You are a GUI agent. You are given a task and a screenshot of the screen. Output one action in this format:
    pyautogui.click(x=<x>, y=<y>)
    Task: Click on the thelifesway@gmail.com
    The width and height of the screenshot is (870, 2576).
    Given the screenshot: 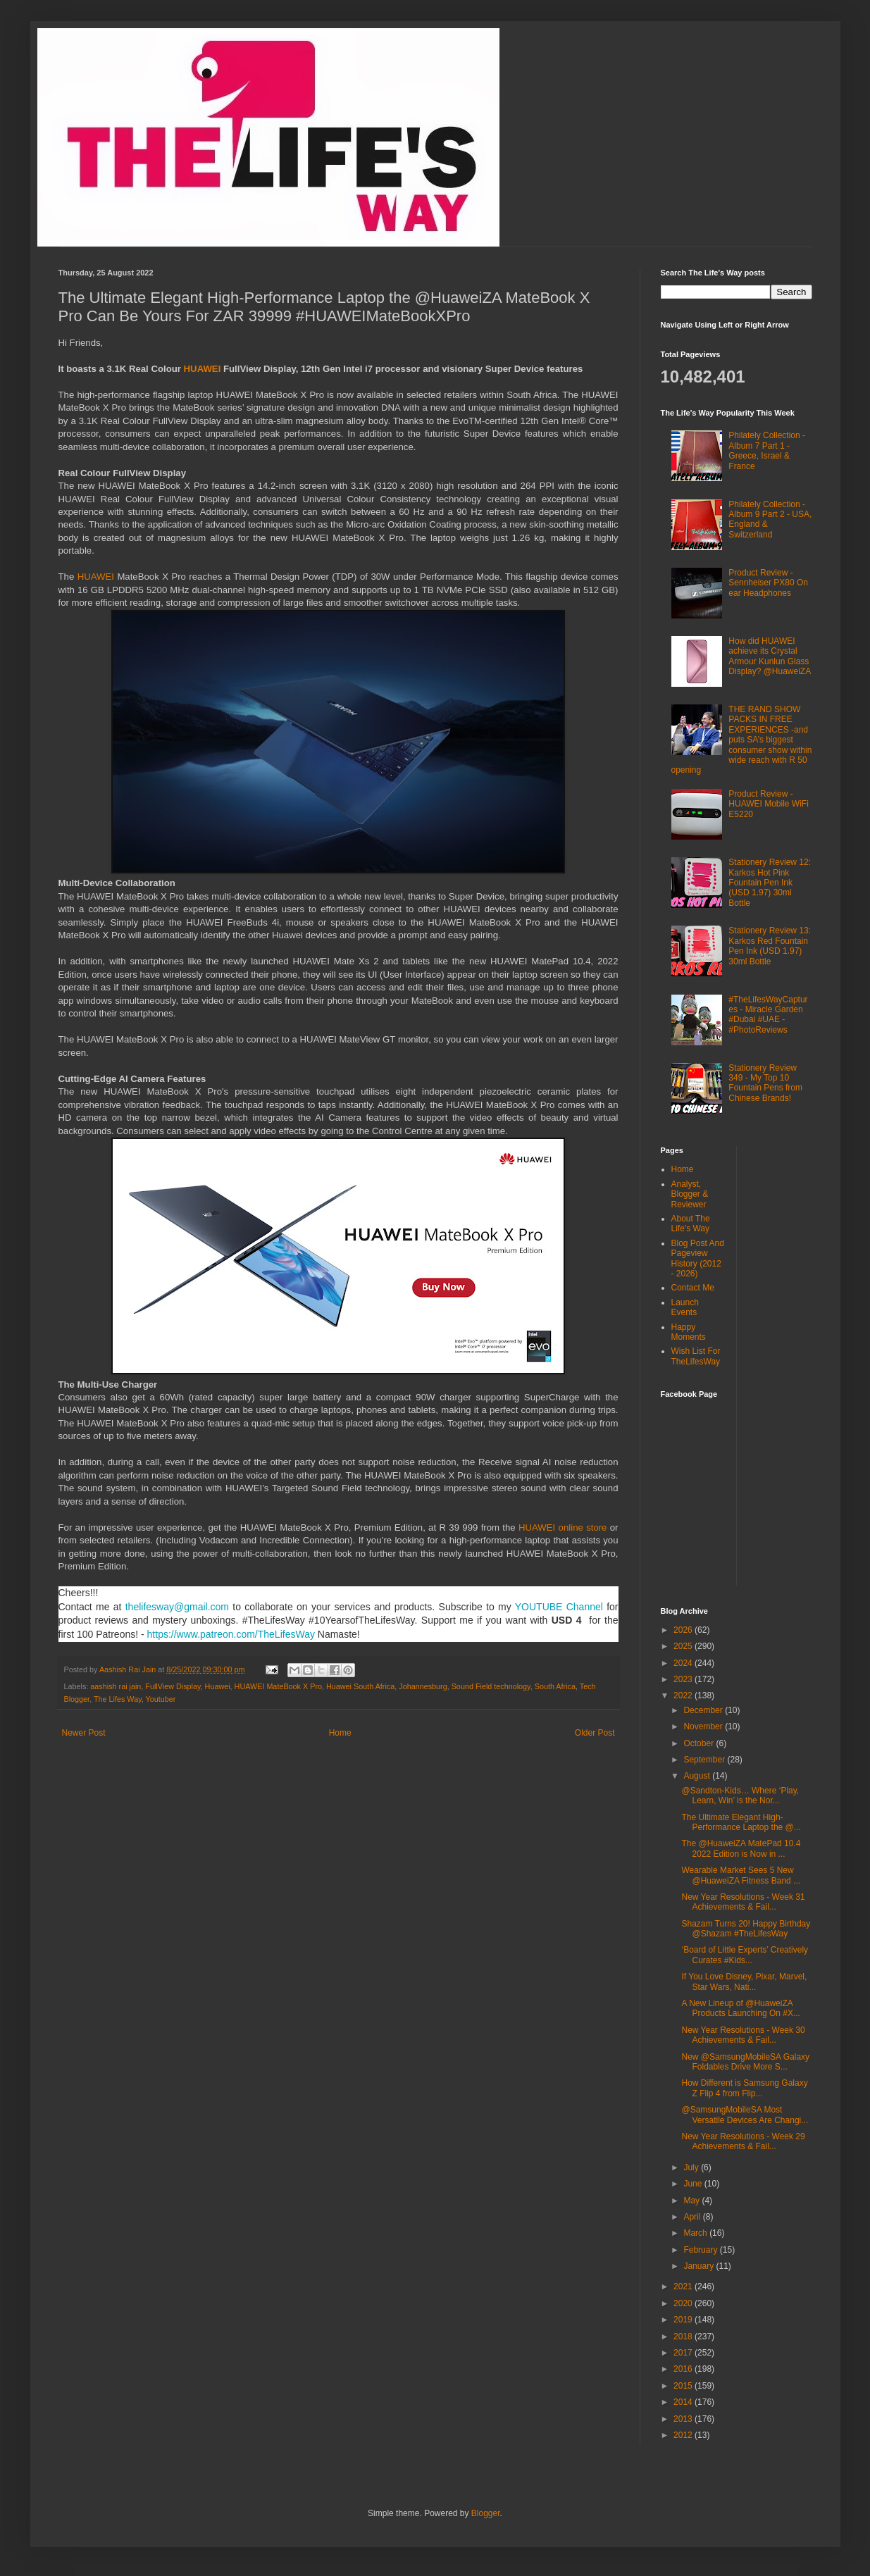 What is the action you would take?
    pyautogui.click(x=177, y=1606)
    